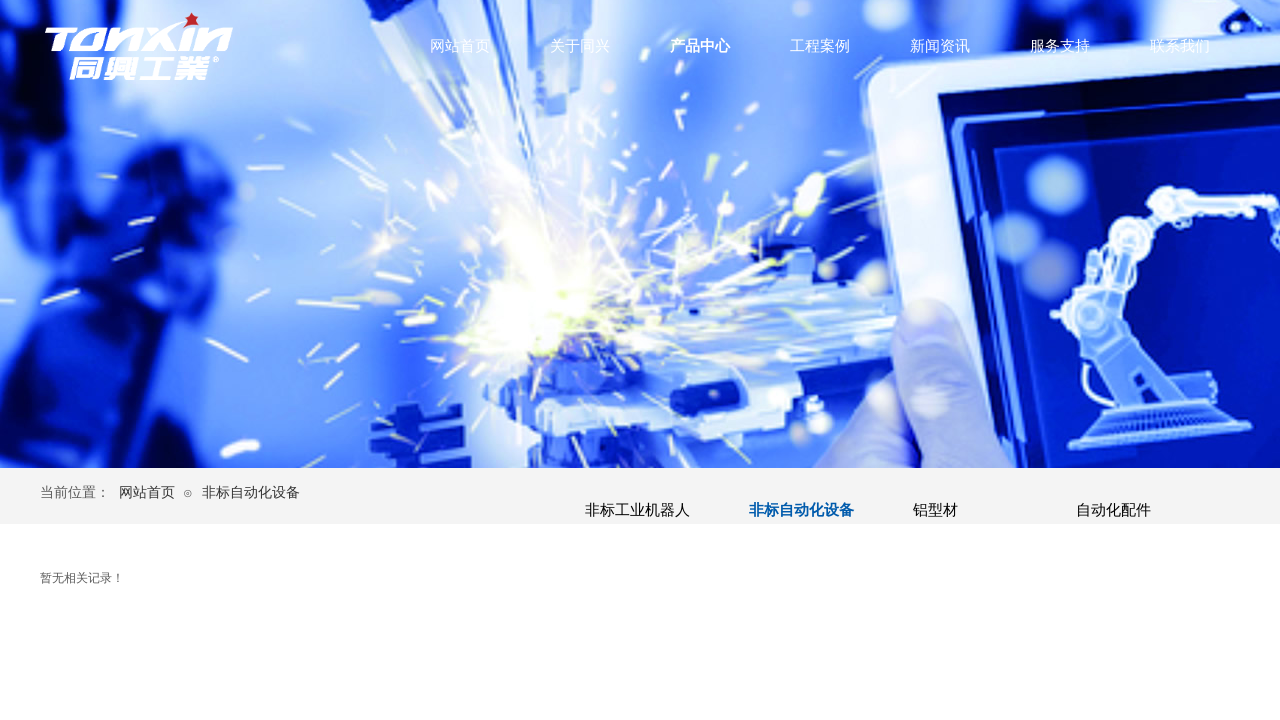  What do you see at coordinates (940, 46) in the screenshot?
I see `新闻资讯` at bounding box center [940, 46].